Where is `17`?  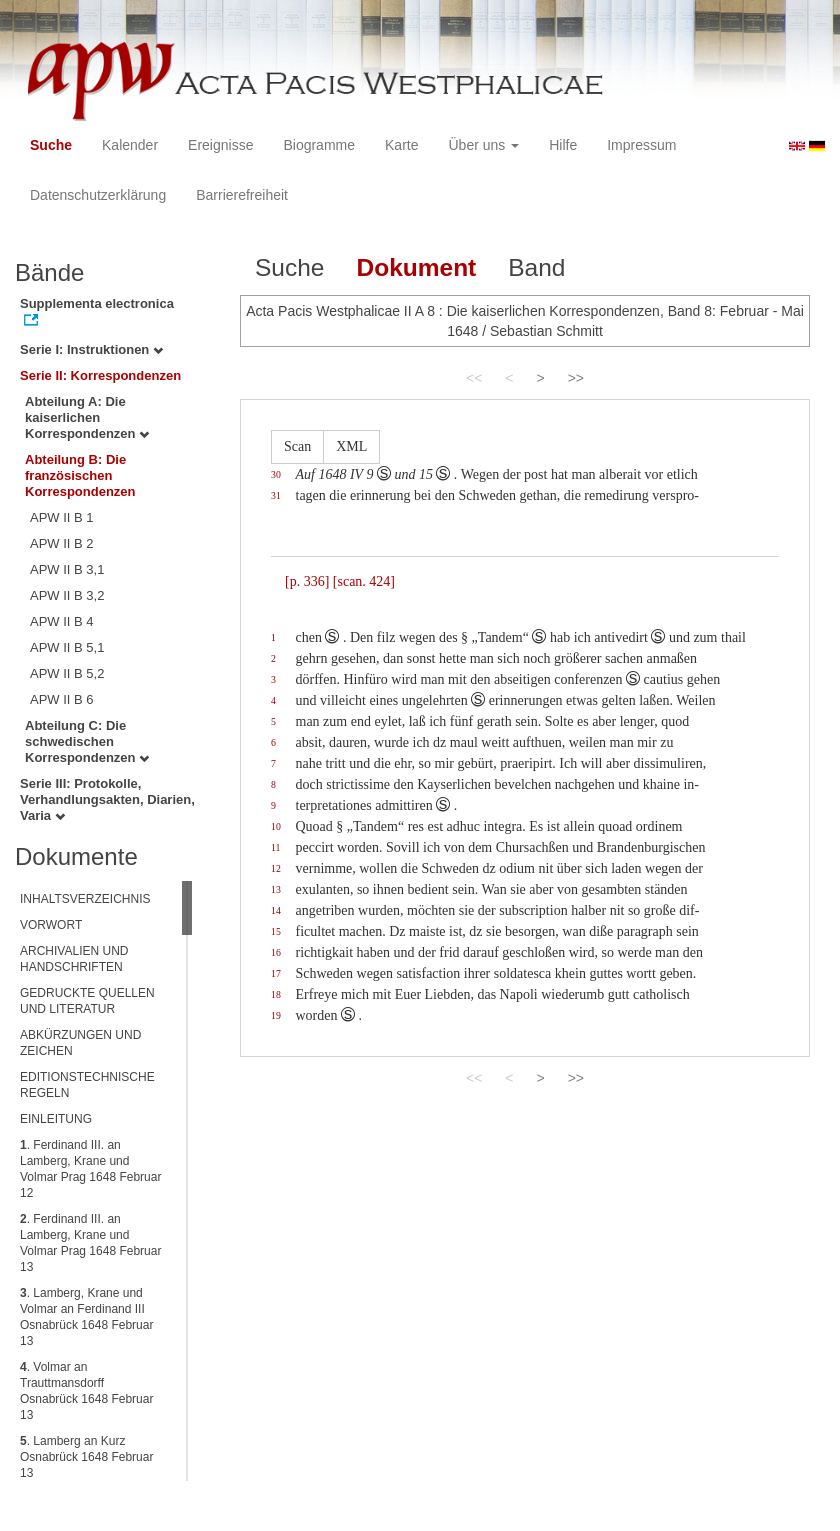 17 is located at coordinates (276, 973).